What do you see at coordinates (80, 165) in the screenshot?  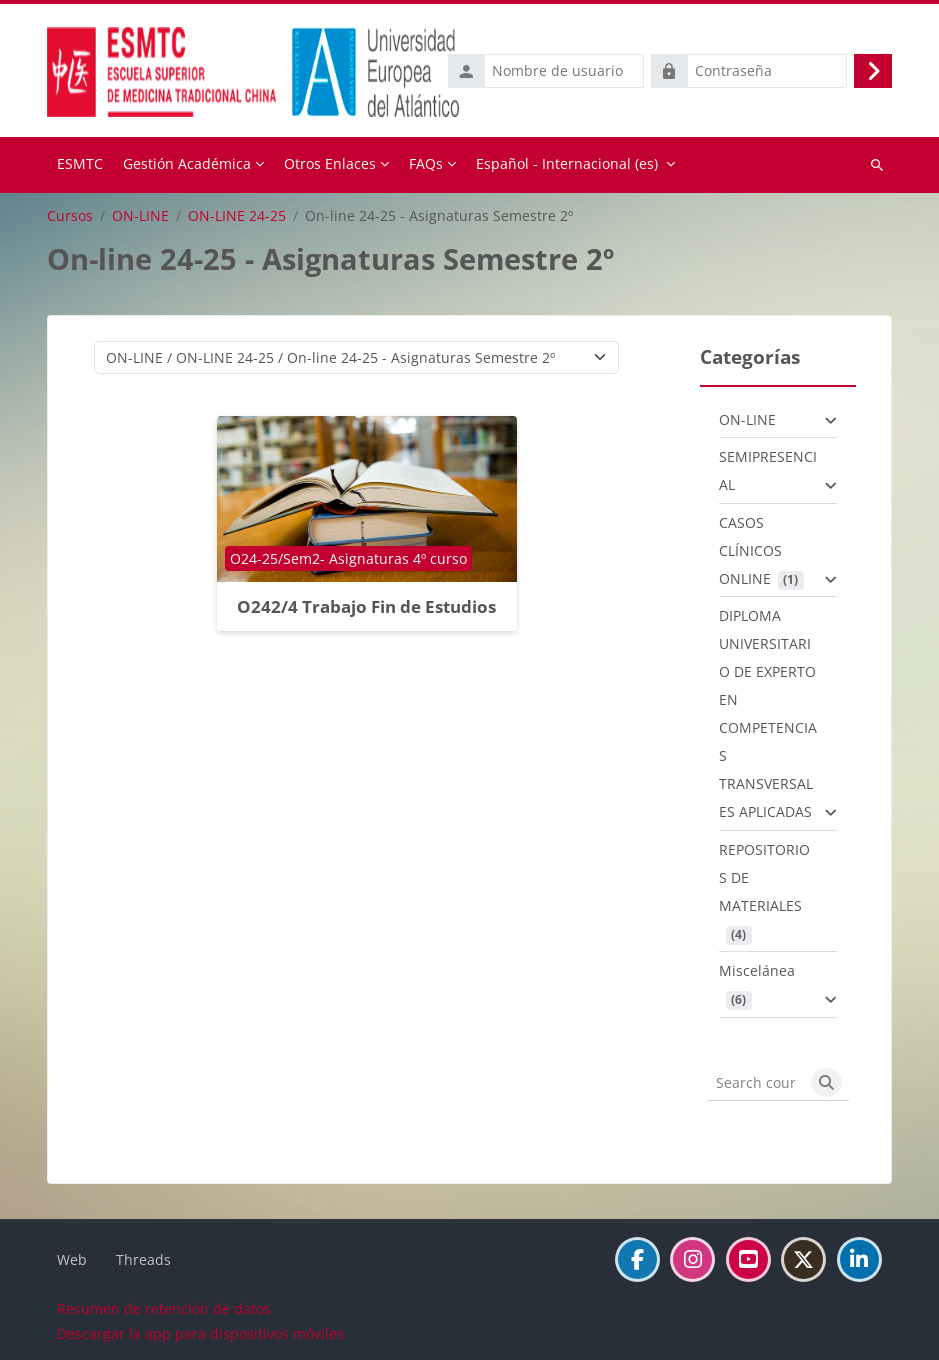 I see `Página Principal [menuitem]` at bounding box center [80, 165].